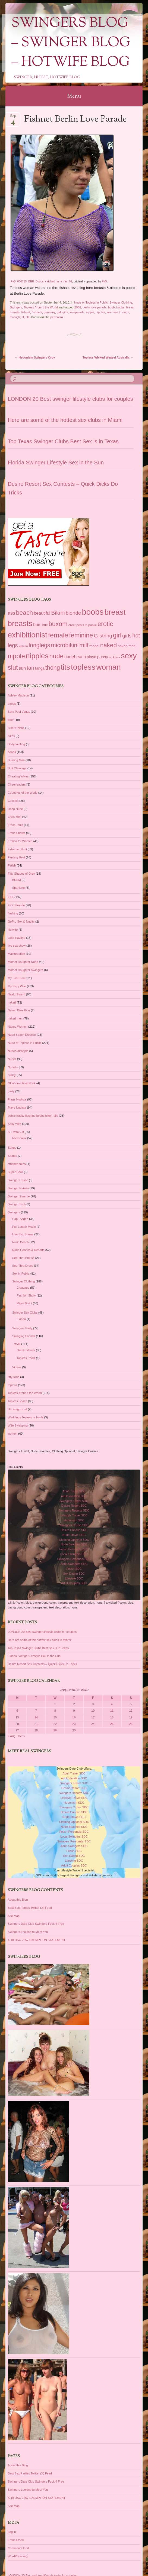  I want to click on 29 [Posts published on September 29, 2010], so click(55, 1730).